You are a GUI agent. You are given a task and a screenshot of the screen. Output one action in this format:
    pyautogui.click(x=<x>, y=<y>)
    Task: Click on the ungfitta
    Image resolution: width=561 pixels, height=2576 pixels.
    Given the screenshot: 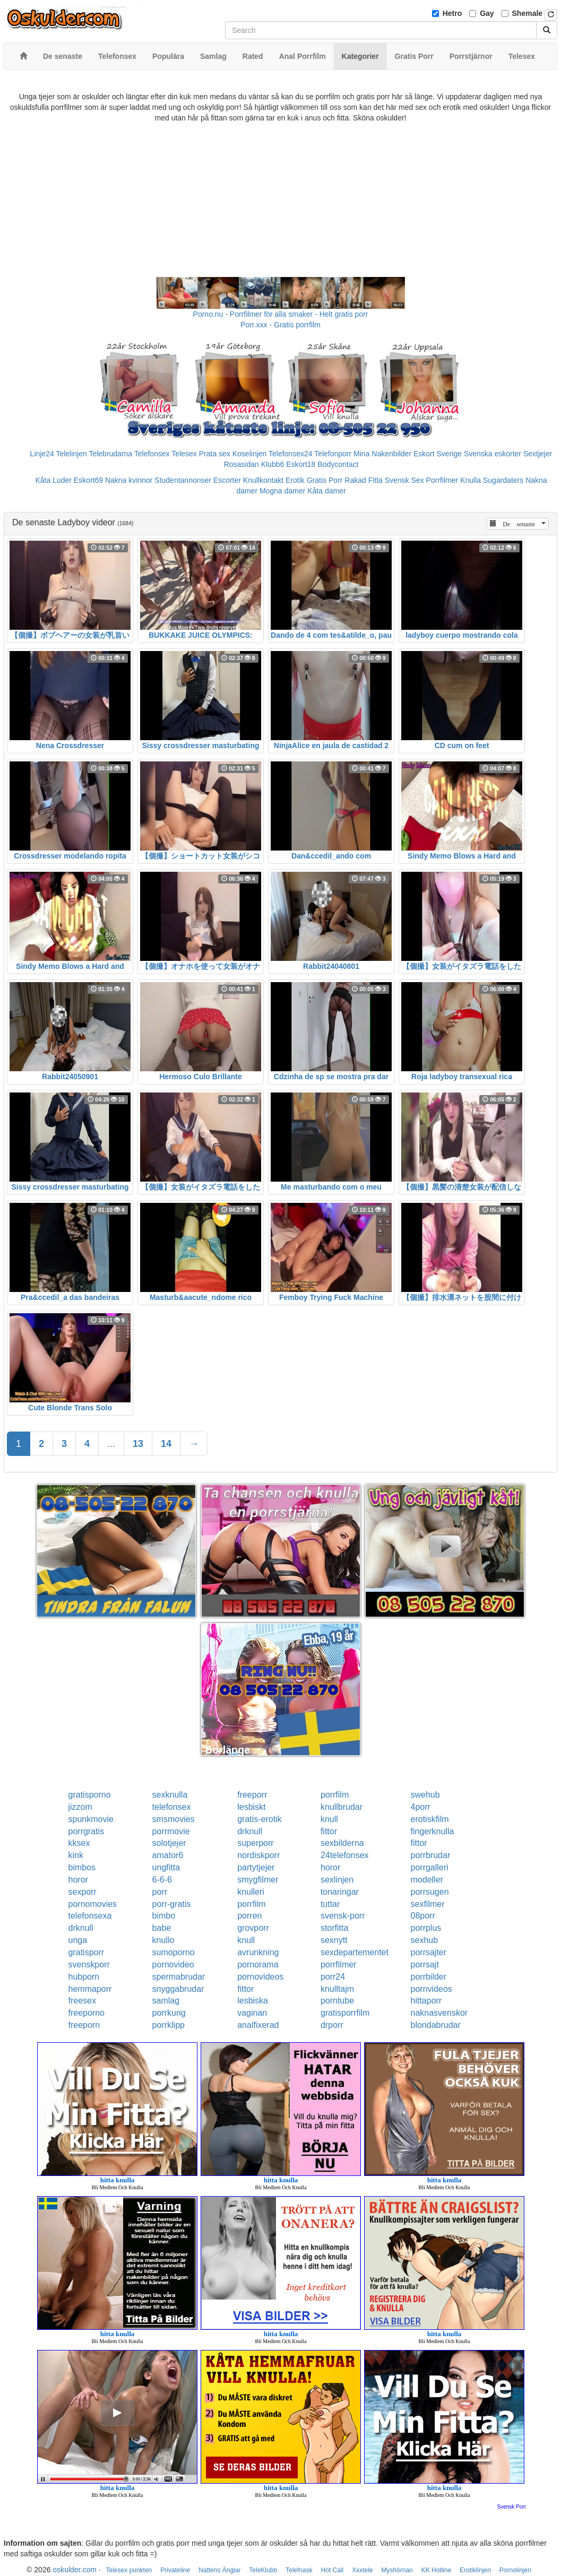 What is the action you would take?
    pyautogui.click(x=166, y=1867)
    